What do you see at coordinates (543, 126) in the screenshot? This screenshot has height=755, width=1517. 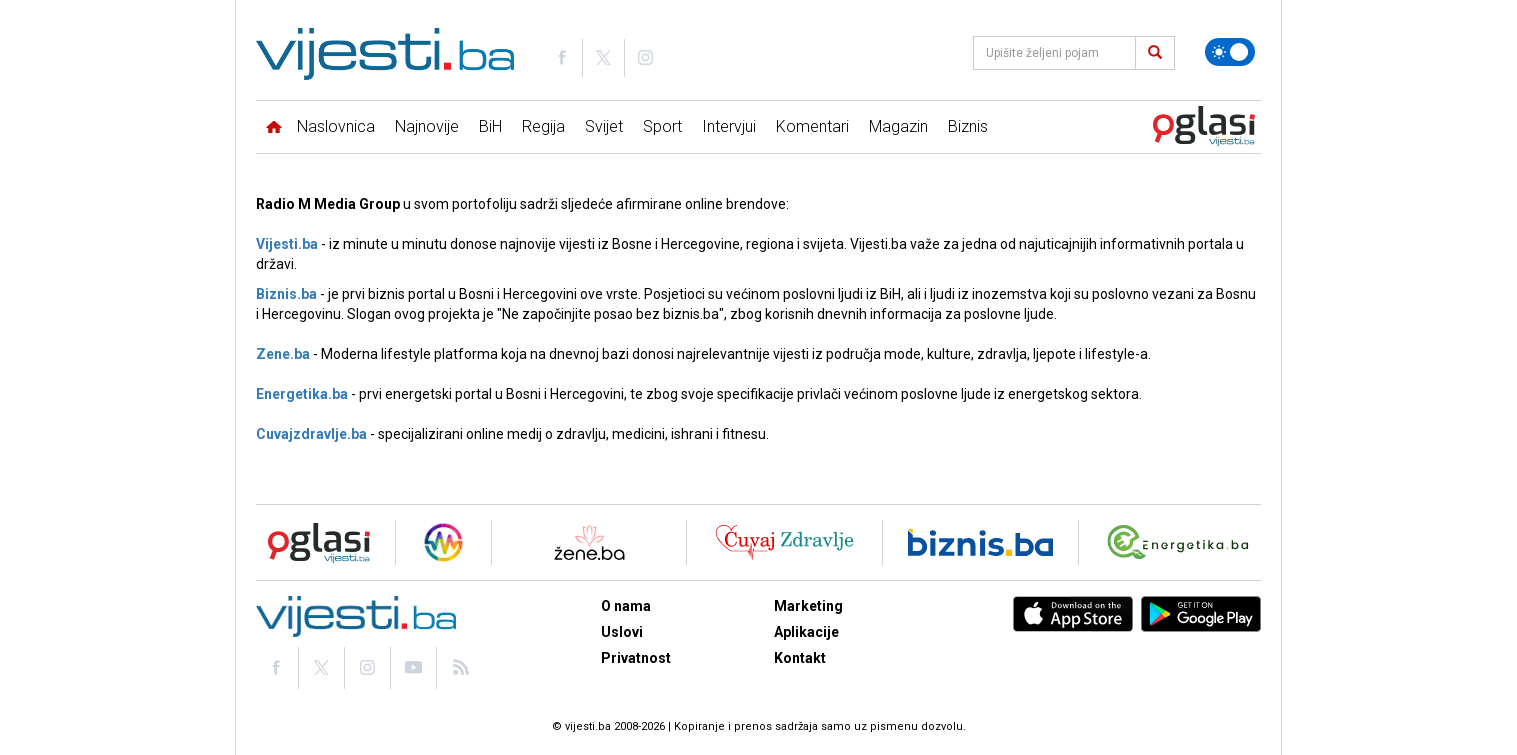 I see `Regija` at bounding box center [543, 126].